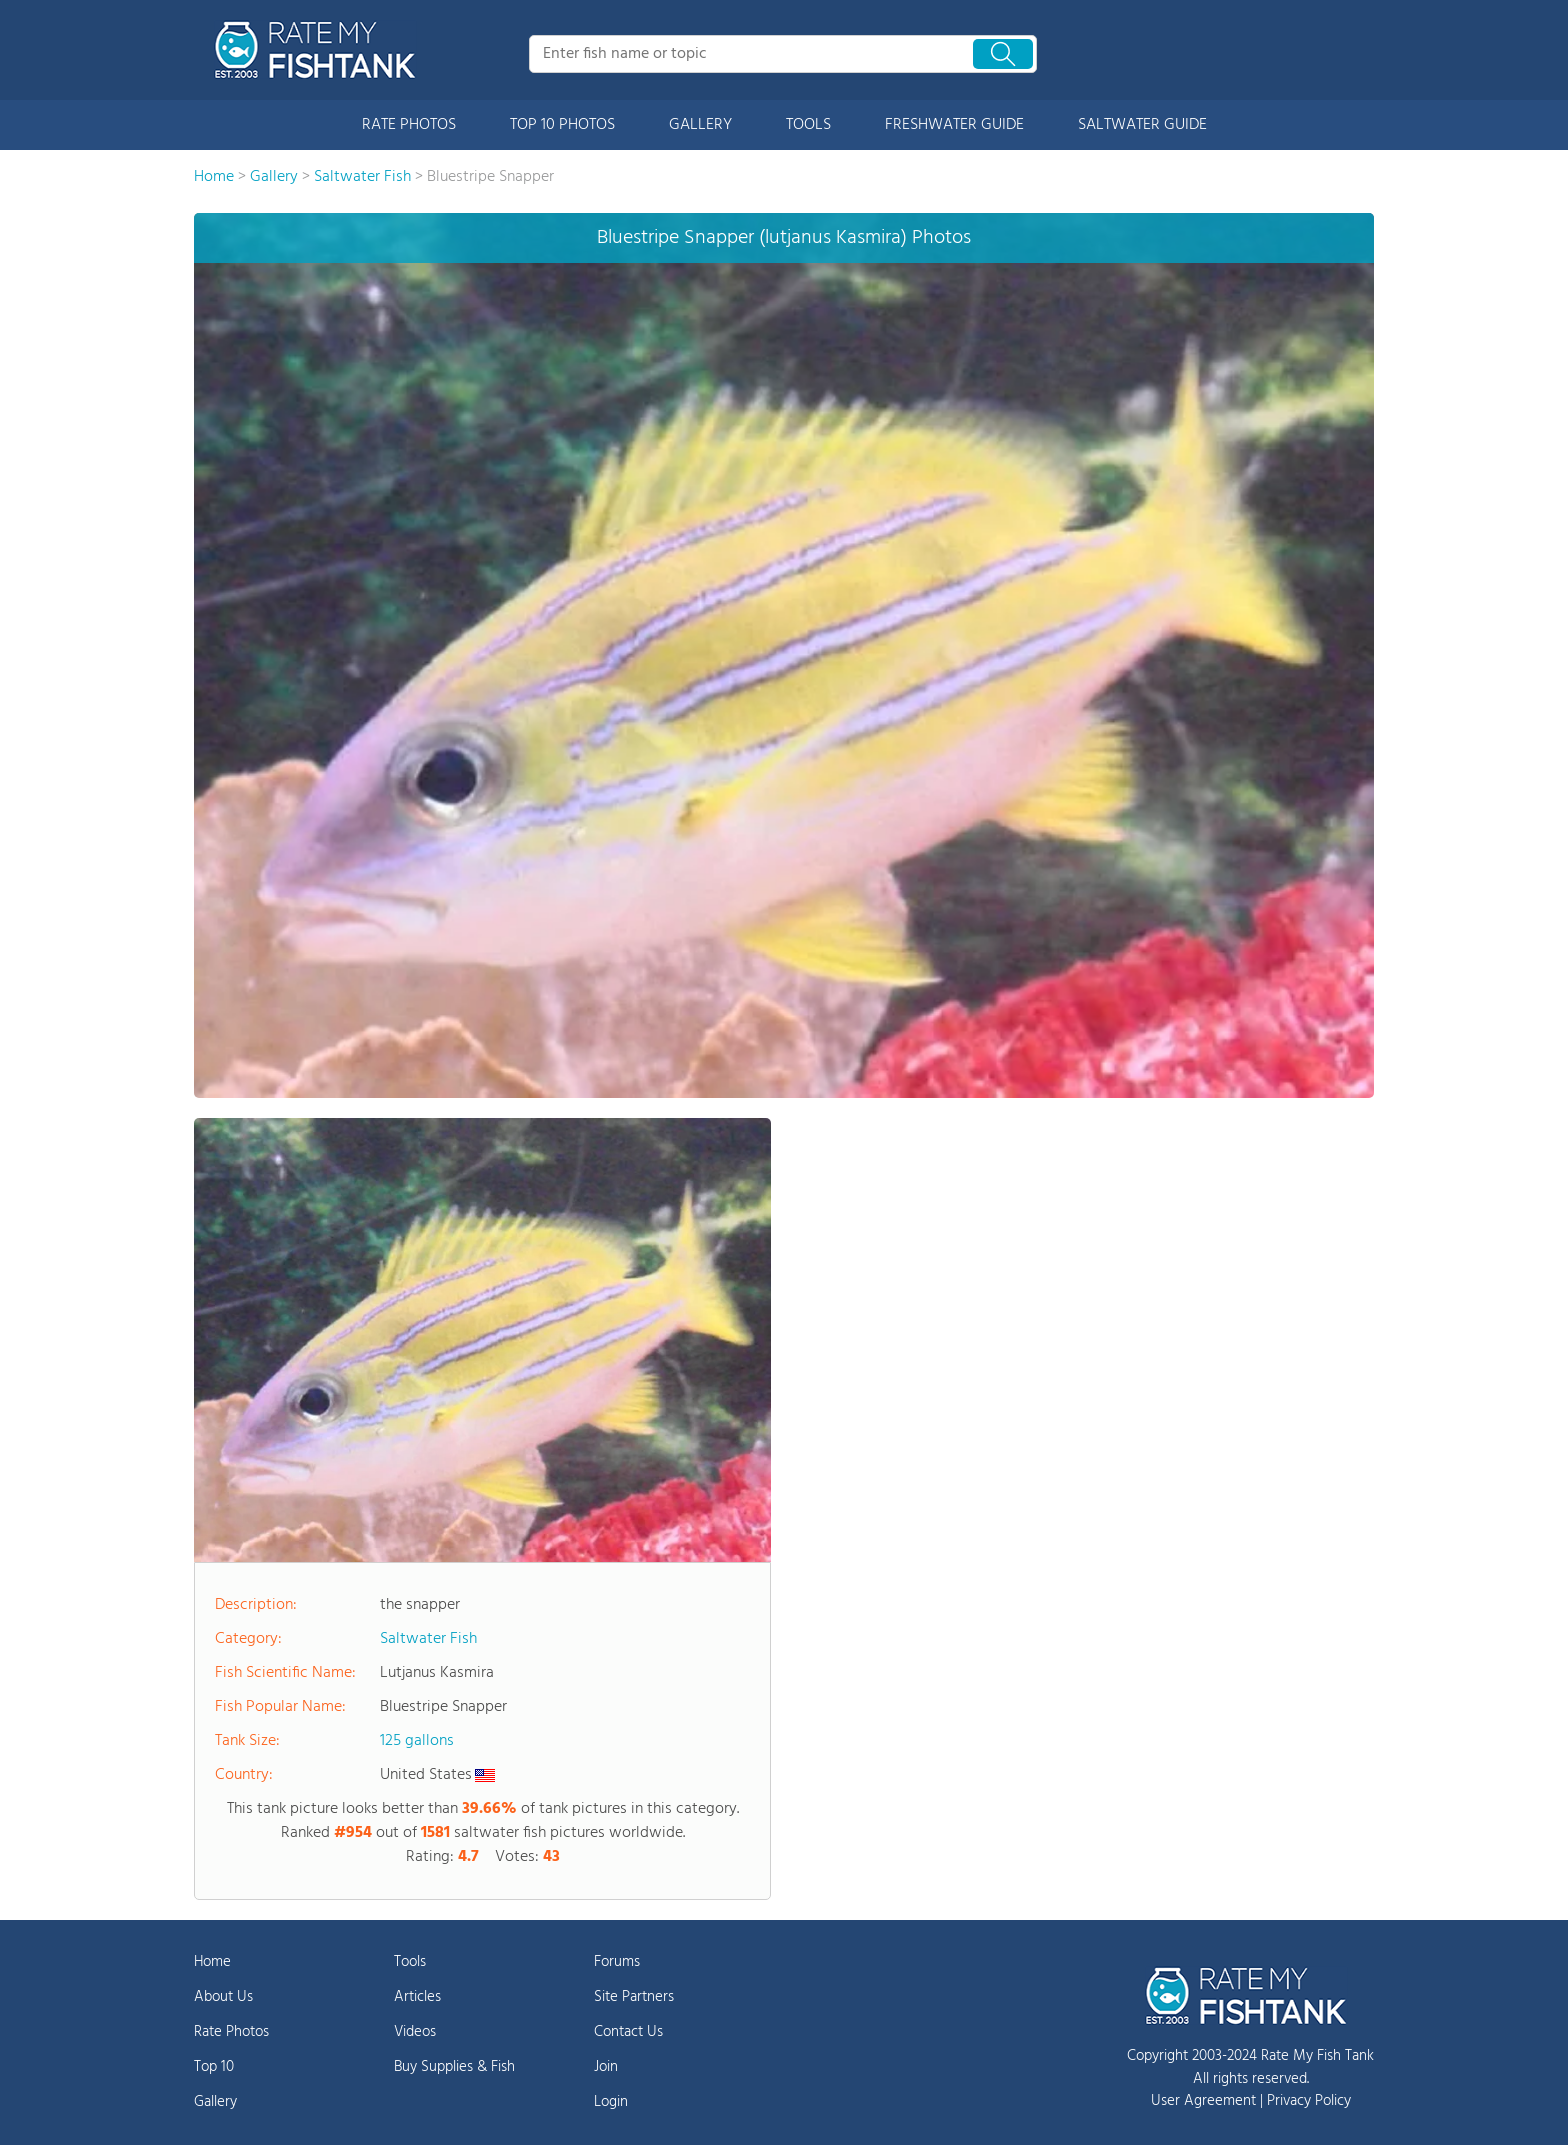 This screenshot has height=2145, width=1568. What do you see at coordinates (611, 2102) in the screenshot?
I see `Login` at bounding box center [611, 2102].